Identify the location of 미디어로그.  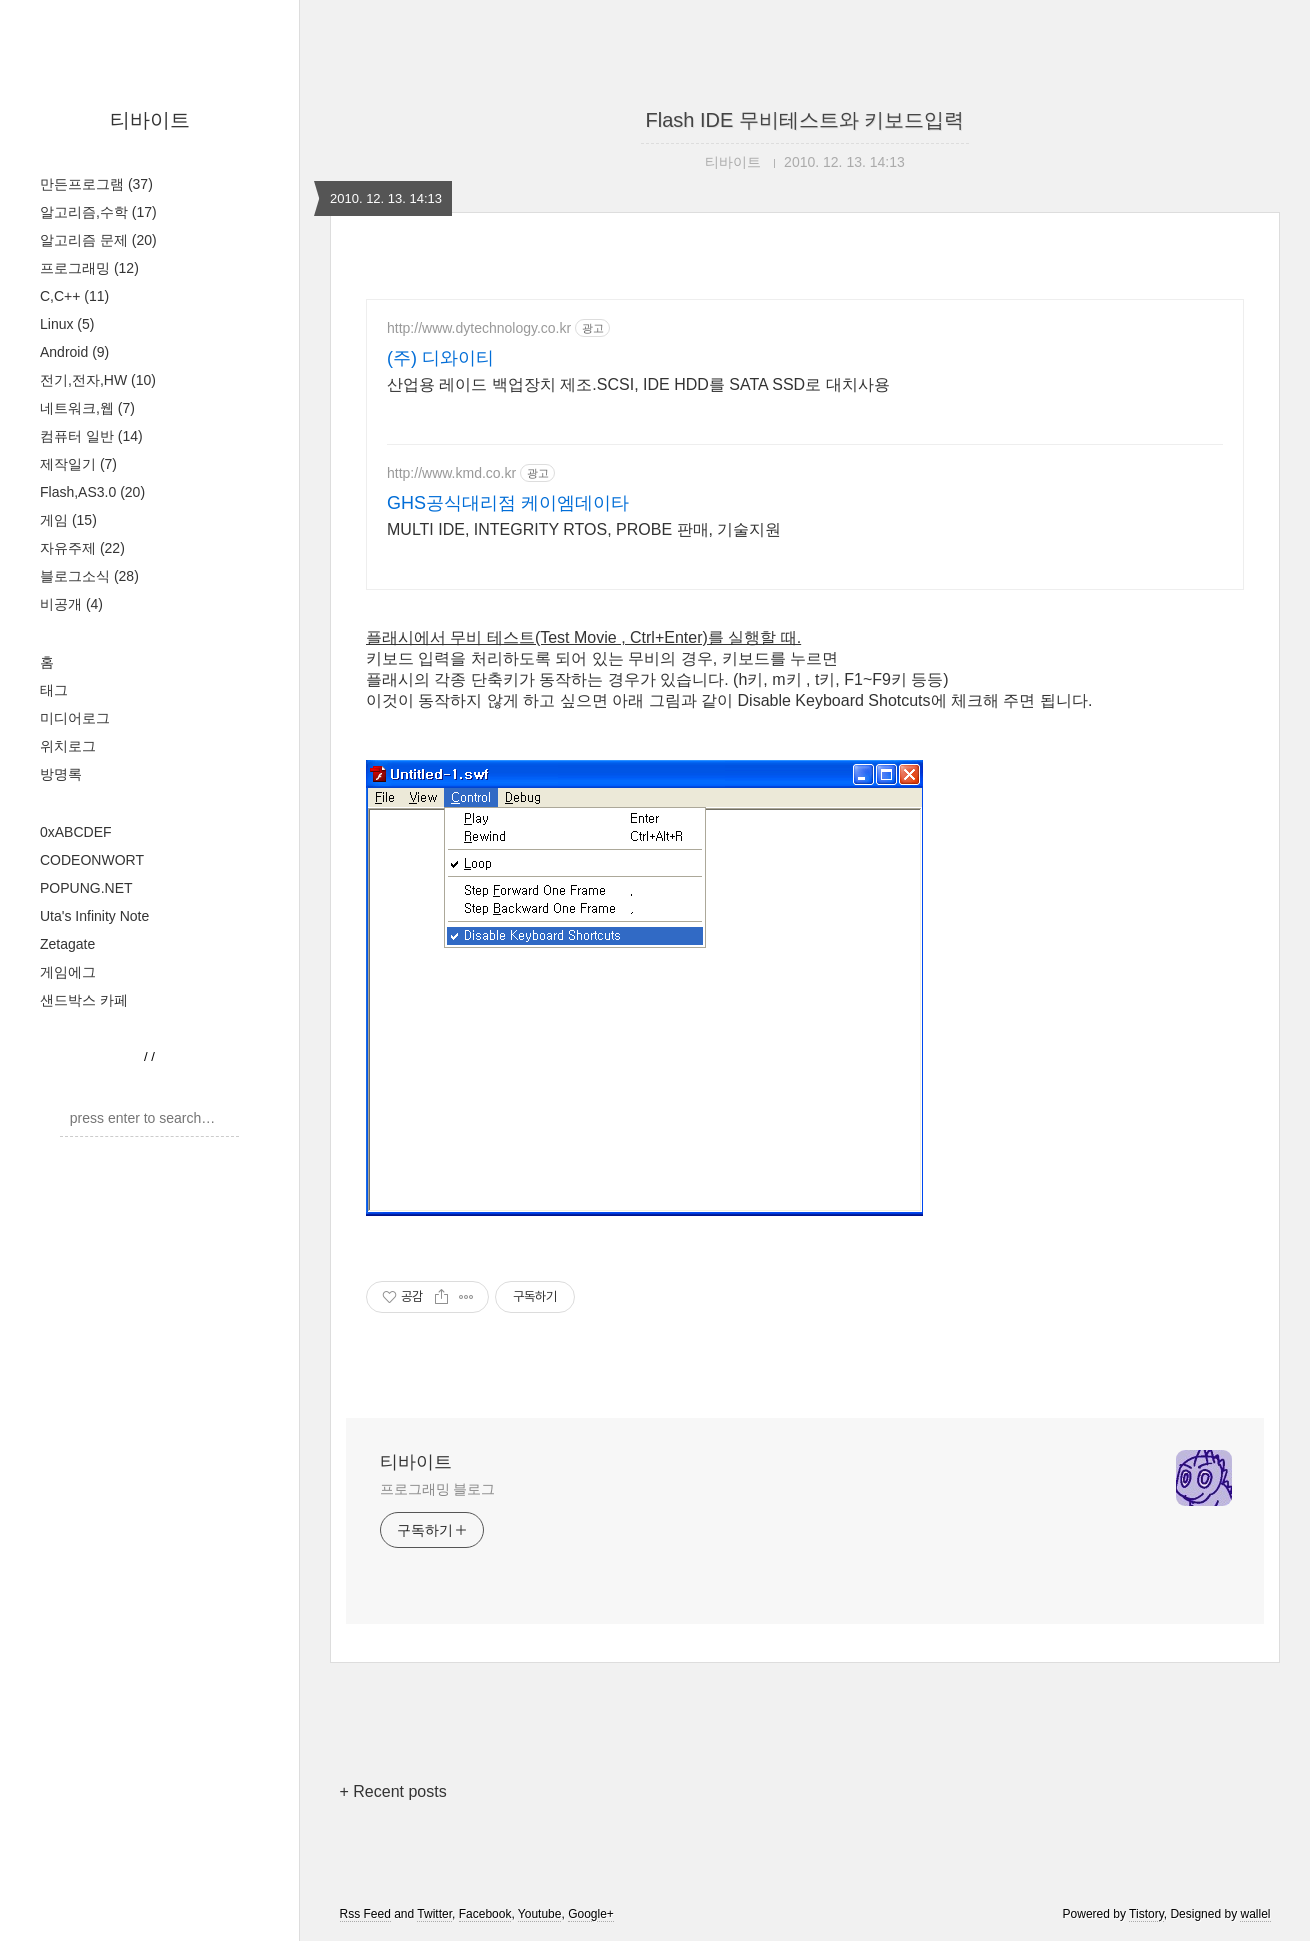
(75, 718).